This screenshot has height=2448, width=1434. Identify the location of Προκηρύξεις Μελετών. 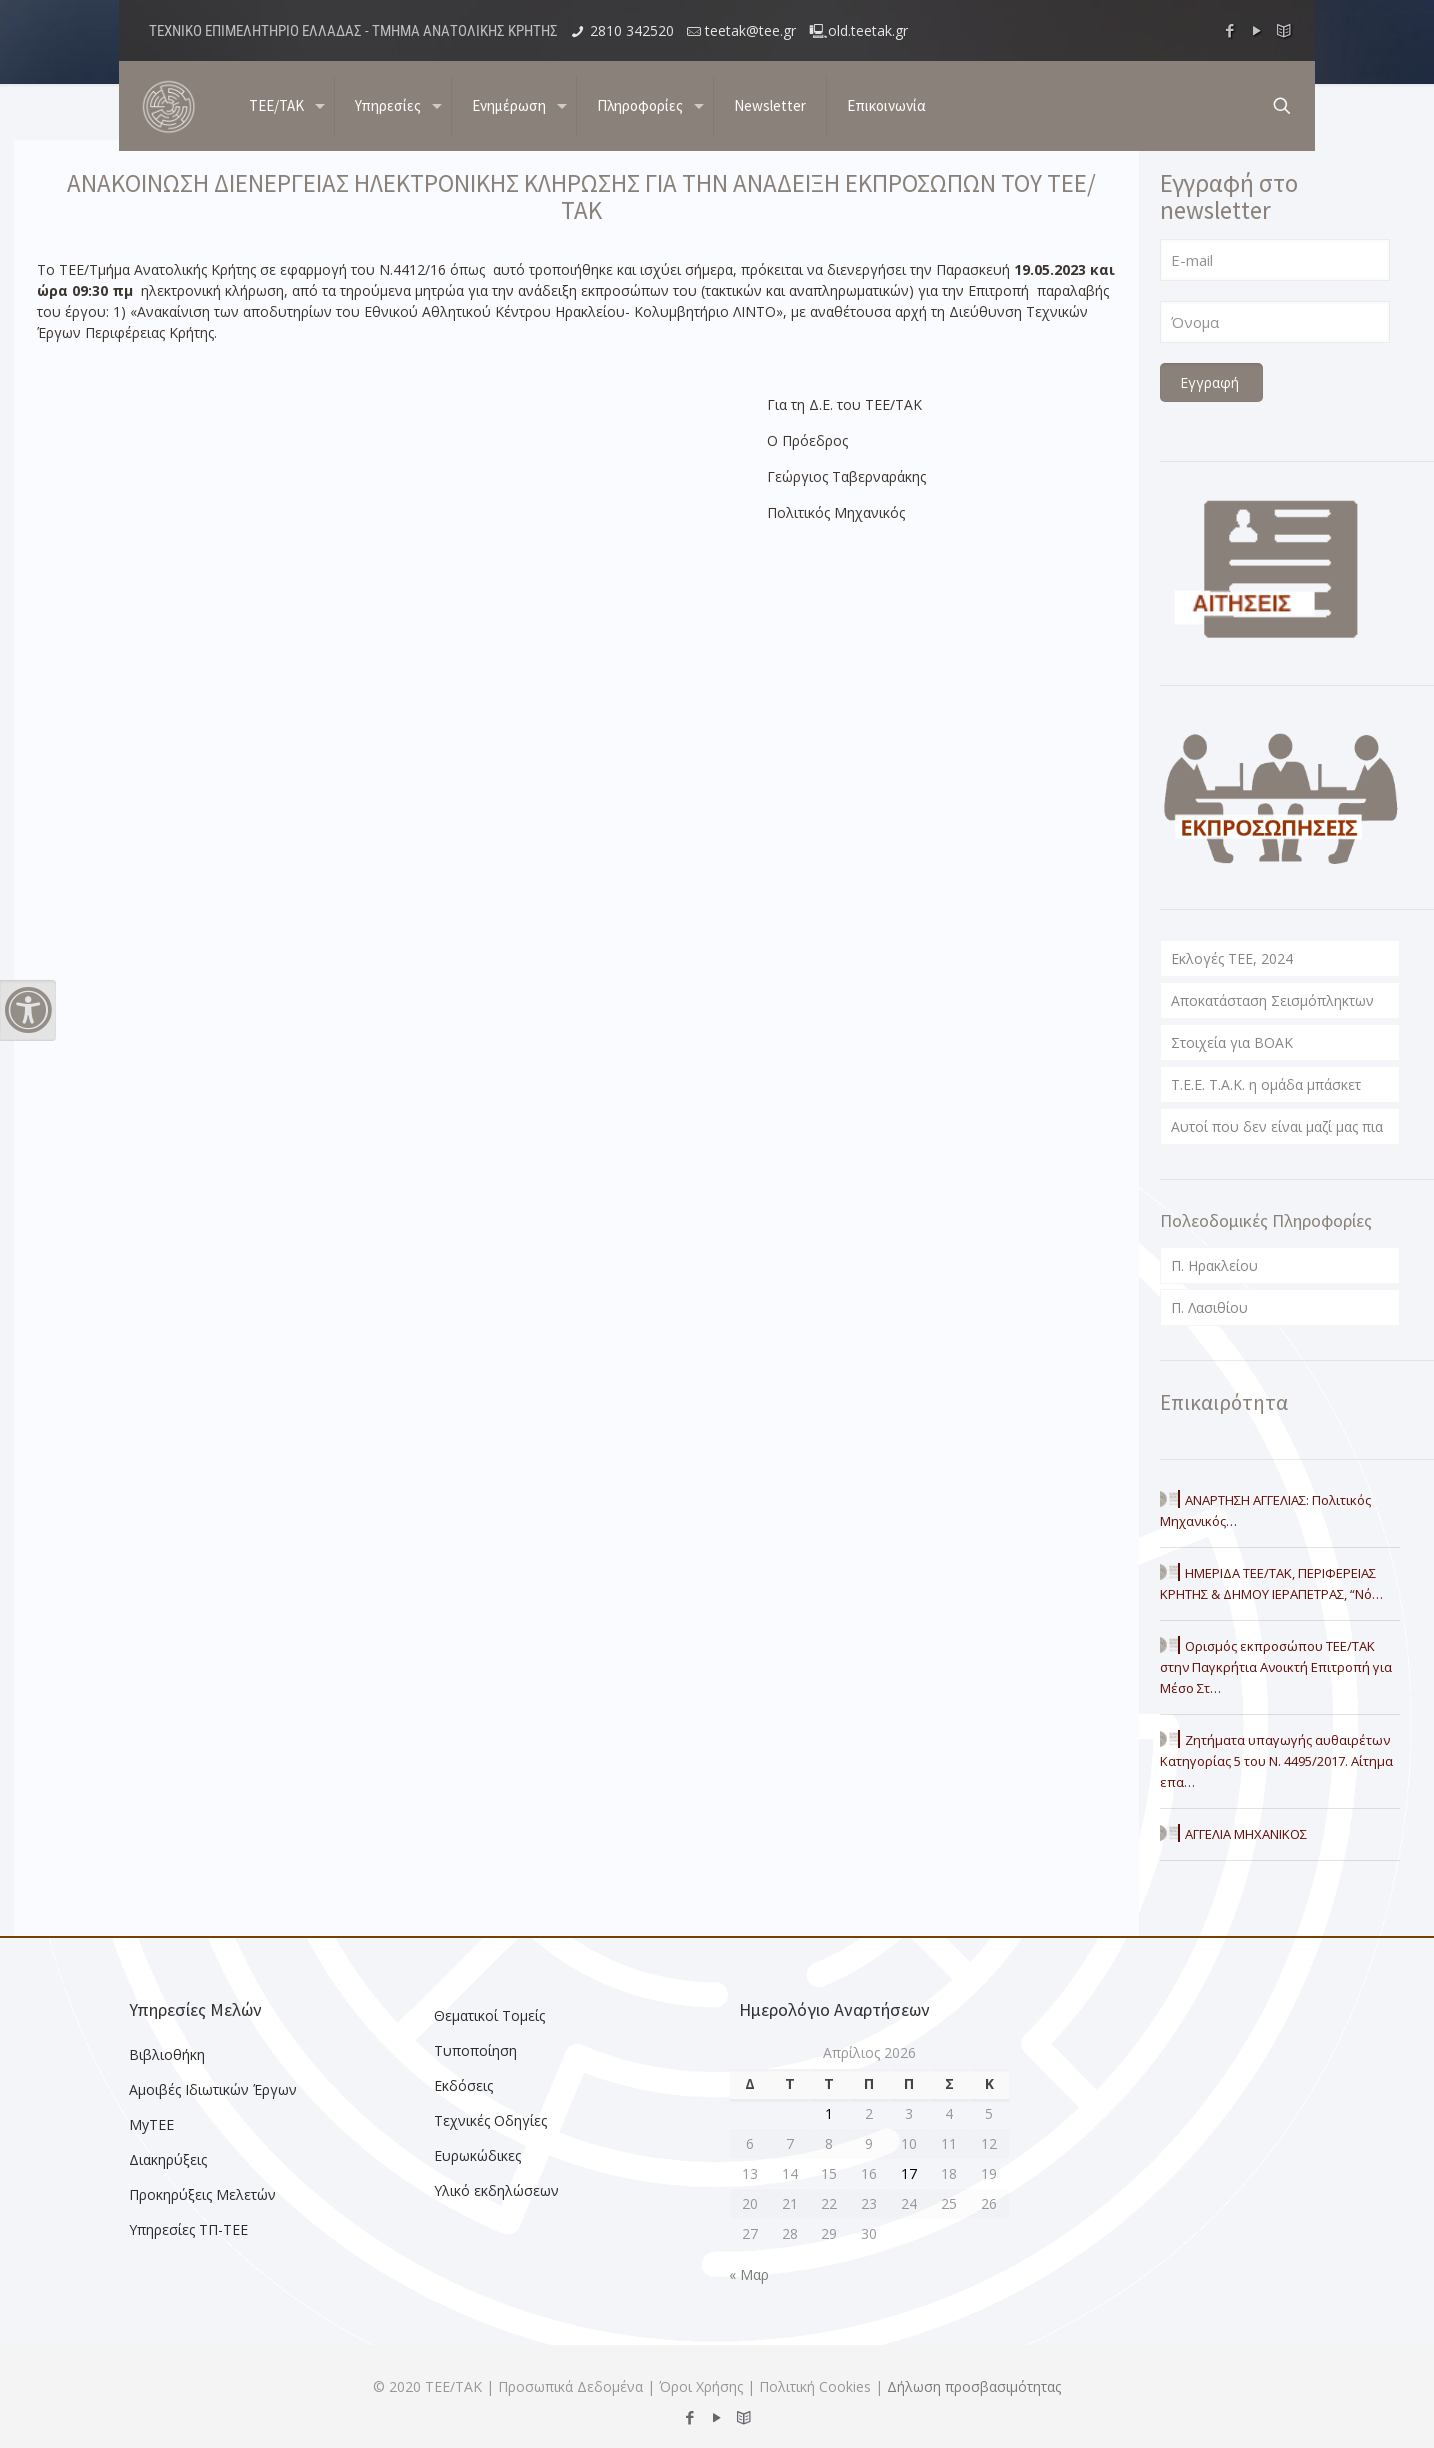
(202, 2194).